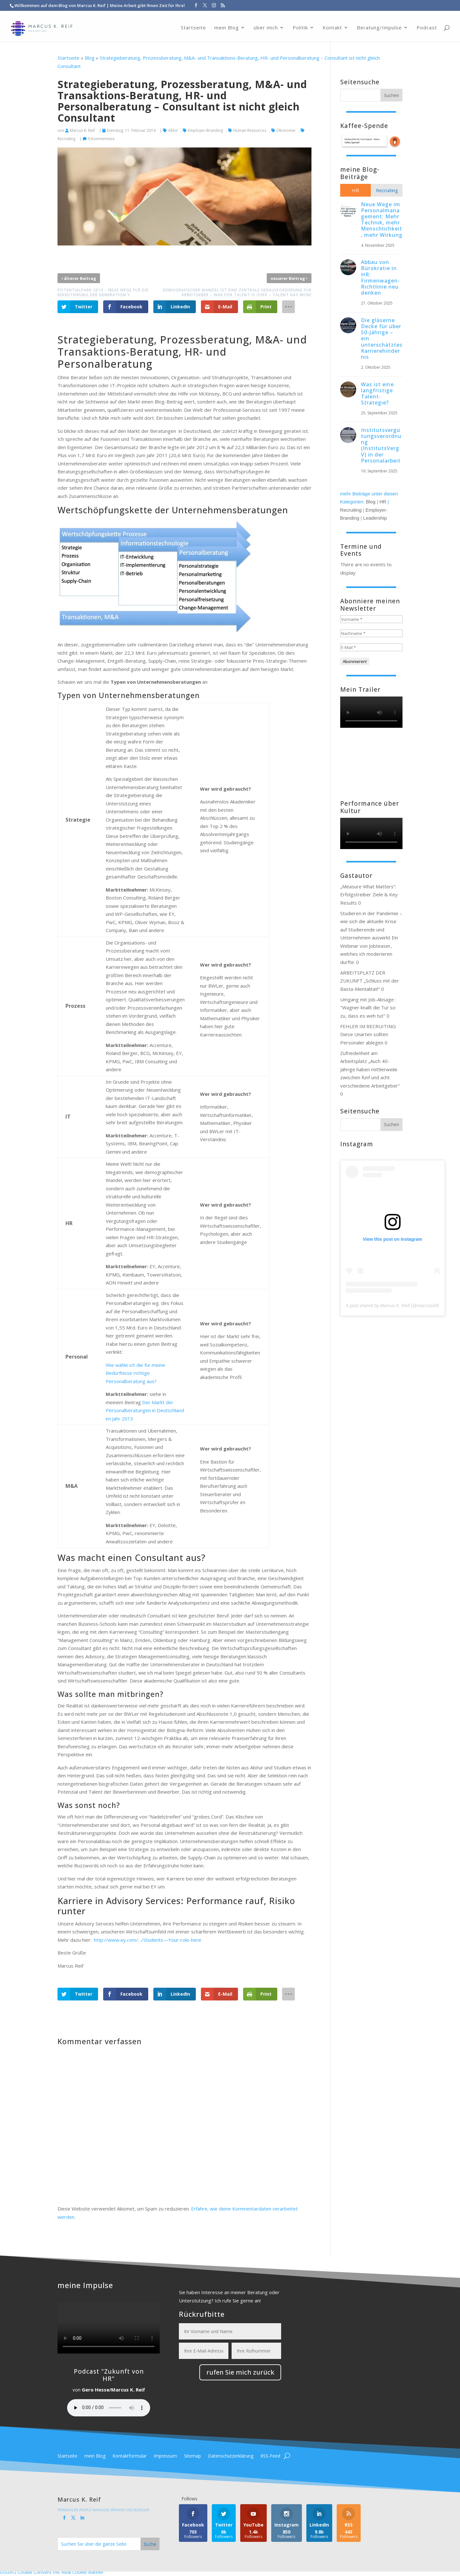 Image resolution: width=460 pixels, height=2576 pixels. Describe the element at coordinates (135, 1373) in the screenshot. I see `Wie wähle ich die für meine Bedürfnisse richtige Personalberatung aus?` at that location.